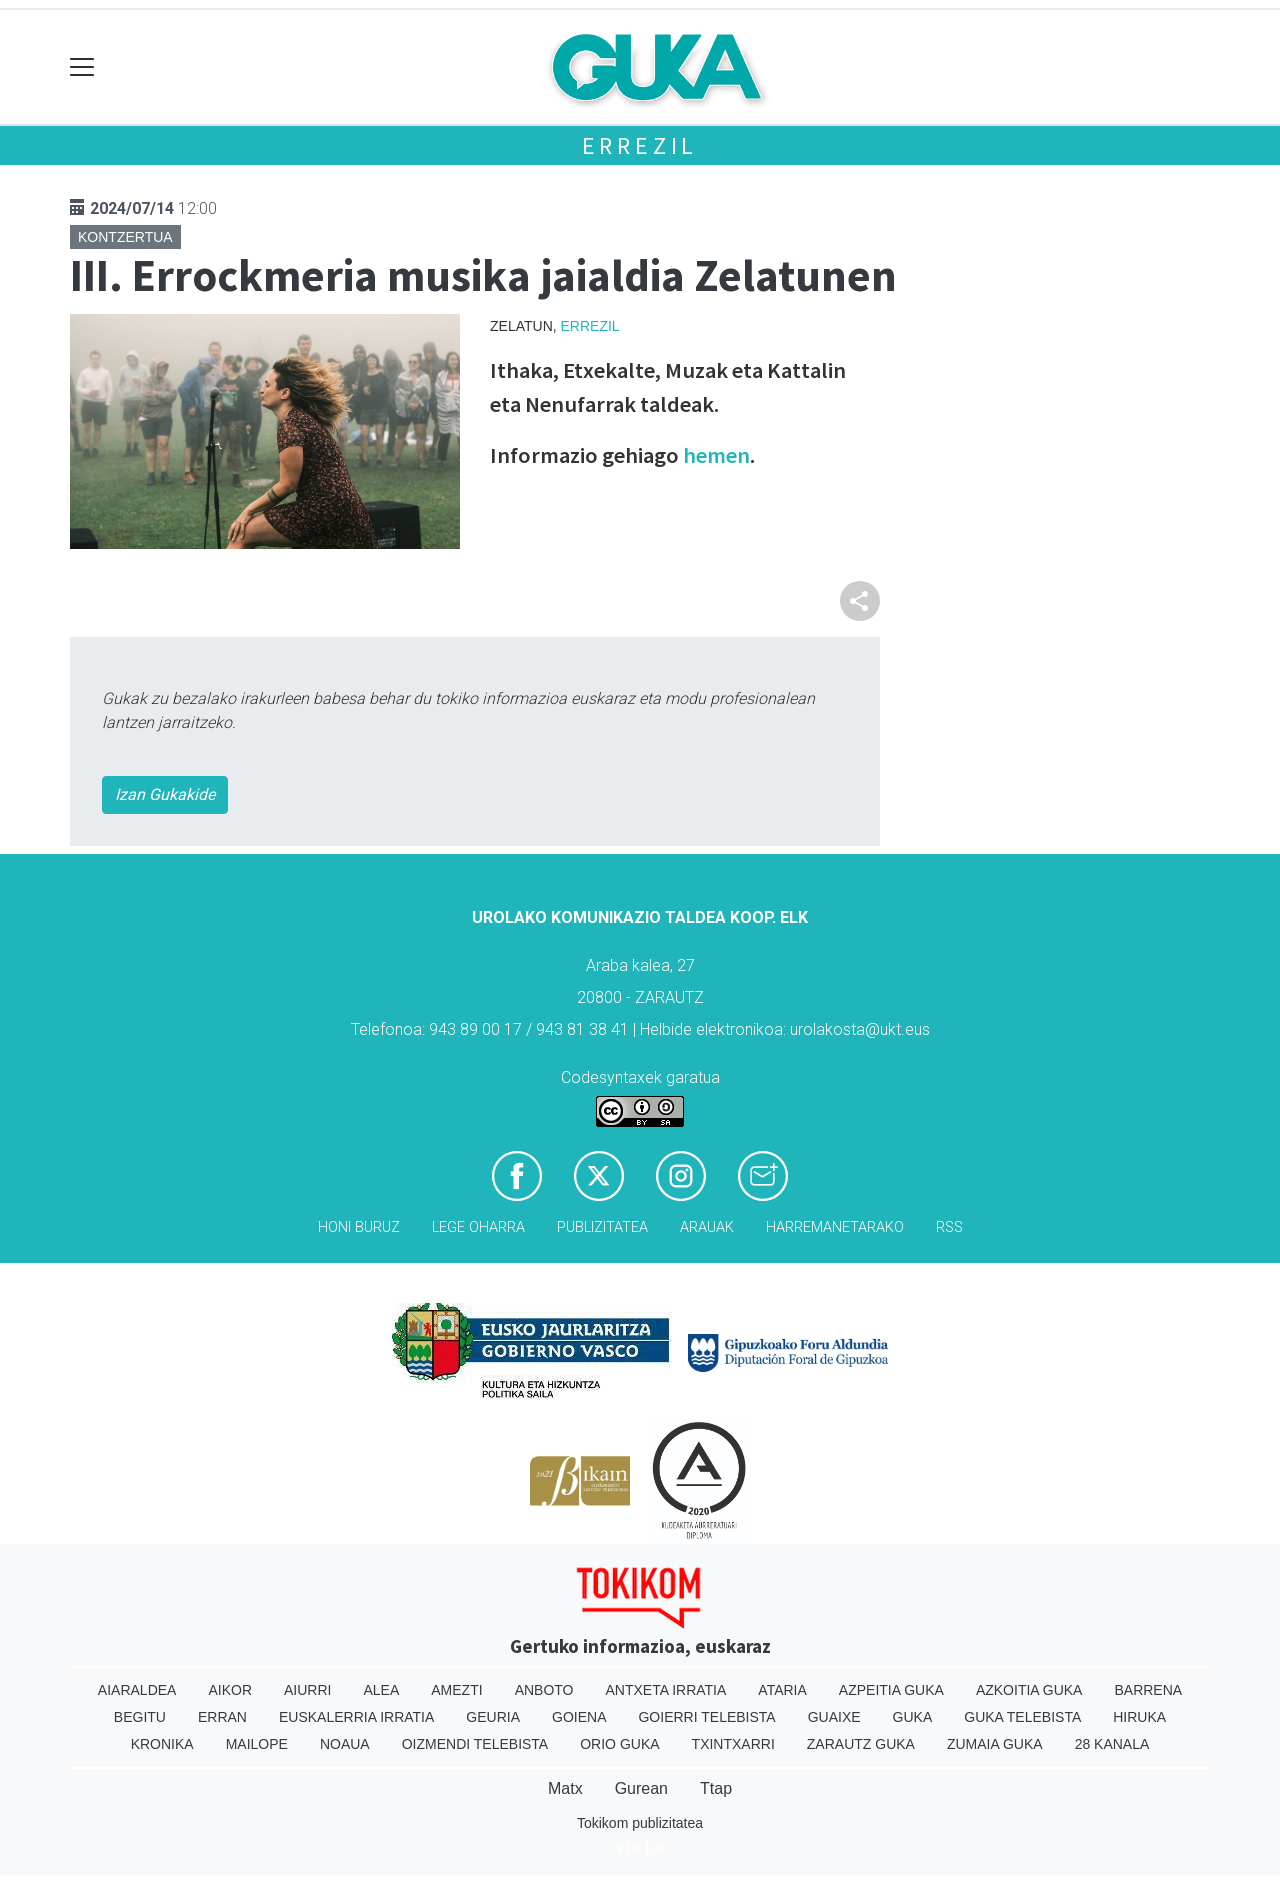 The width and height of the screenshot is (1280, 1891). What do you see at coordinates (137, 1690) in the screenshot?
I see `Aiaraldea` at bounding box center [137, 1690].